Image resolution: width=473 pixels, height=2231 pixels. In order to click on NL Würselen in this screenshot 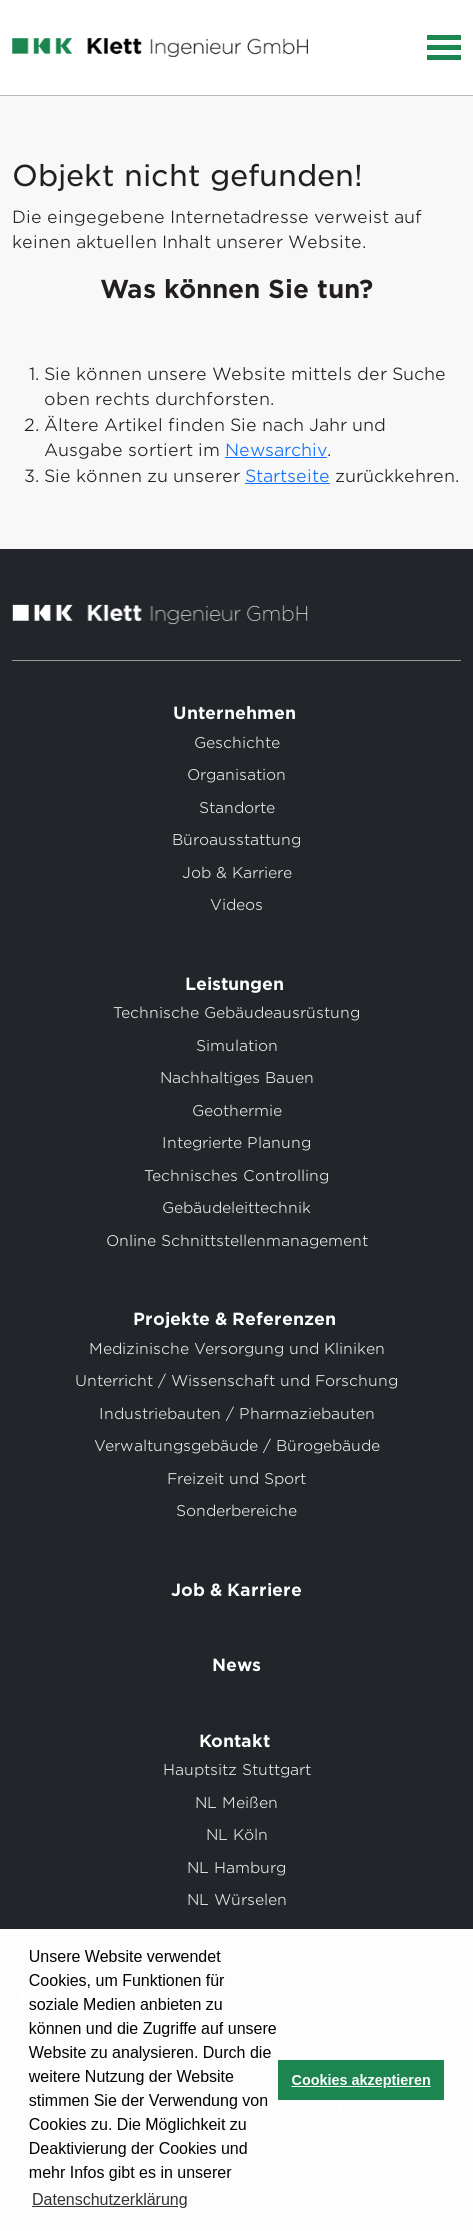, I will do `click(237, 1900)`.